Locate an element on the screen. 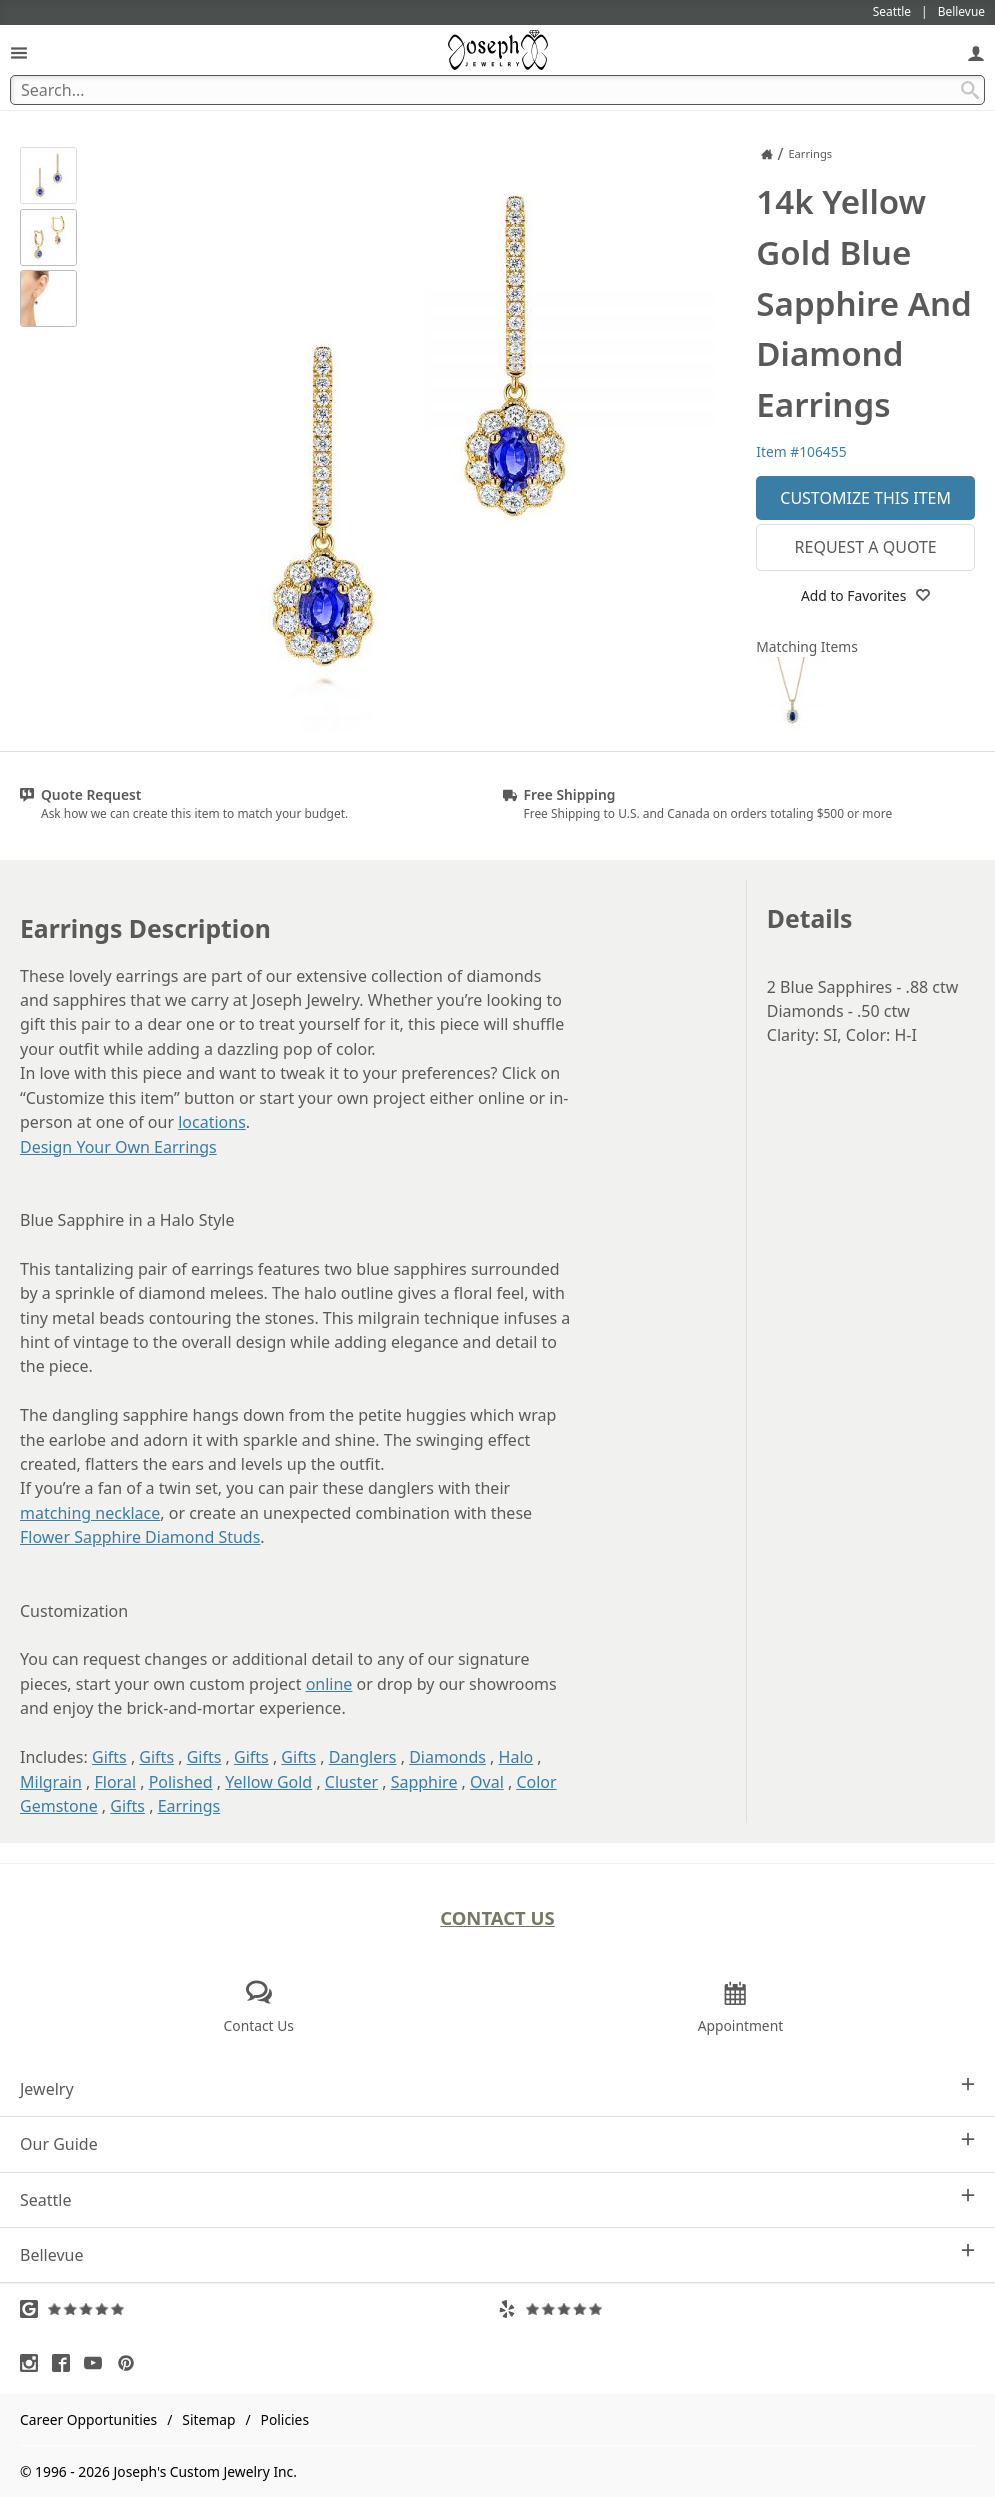  Gifts is located at coordinates (109, 1757).